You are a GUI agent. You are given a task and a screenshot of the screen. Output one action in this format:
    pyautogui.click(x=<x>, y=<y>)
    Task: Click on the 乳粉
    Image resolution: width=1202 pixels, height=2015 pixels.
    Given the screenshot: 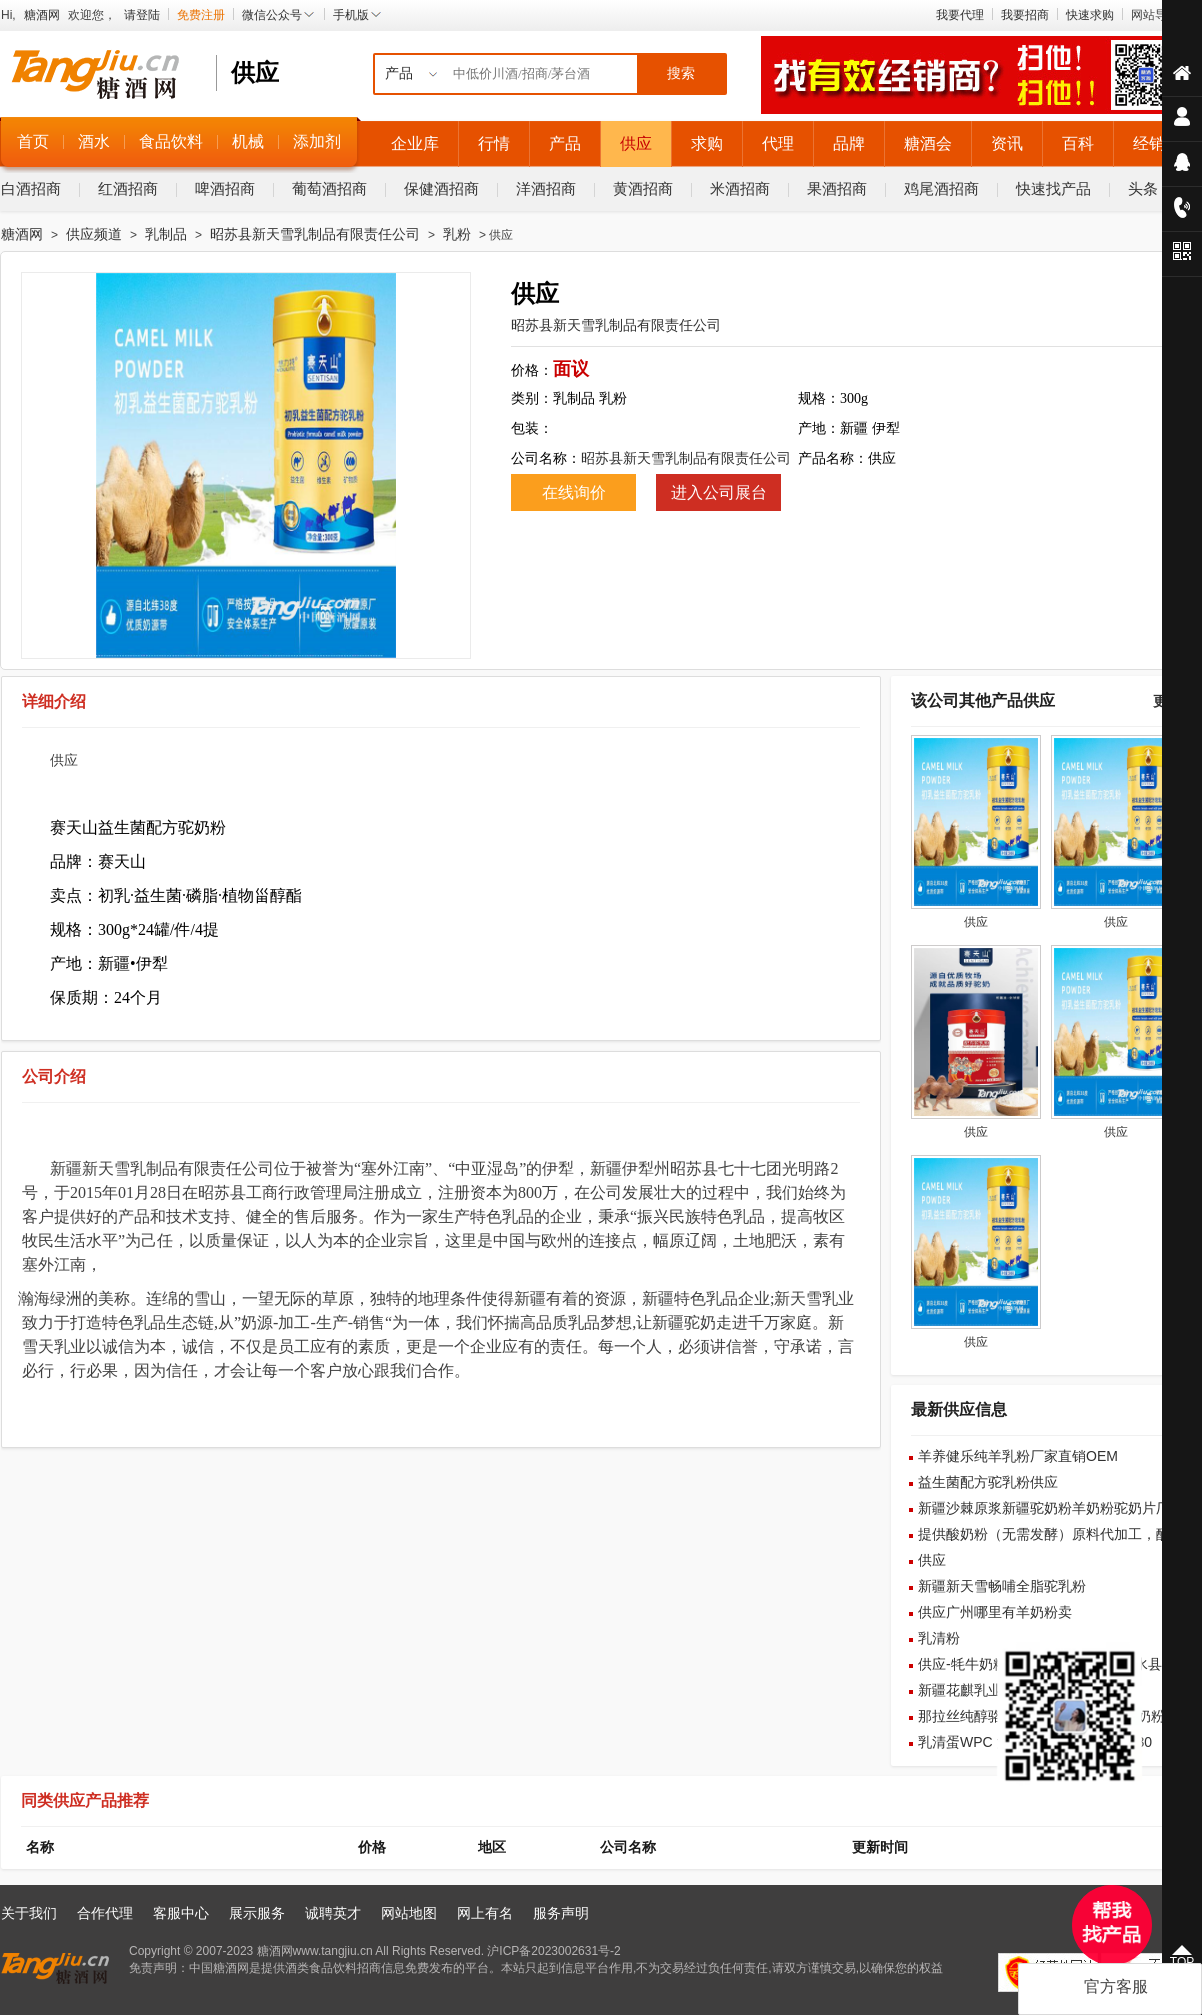 What is the action you would take?
    pyautogui.click(x=457, y=234)
    